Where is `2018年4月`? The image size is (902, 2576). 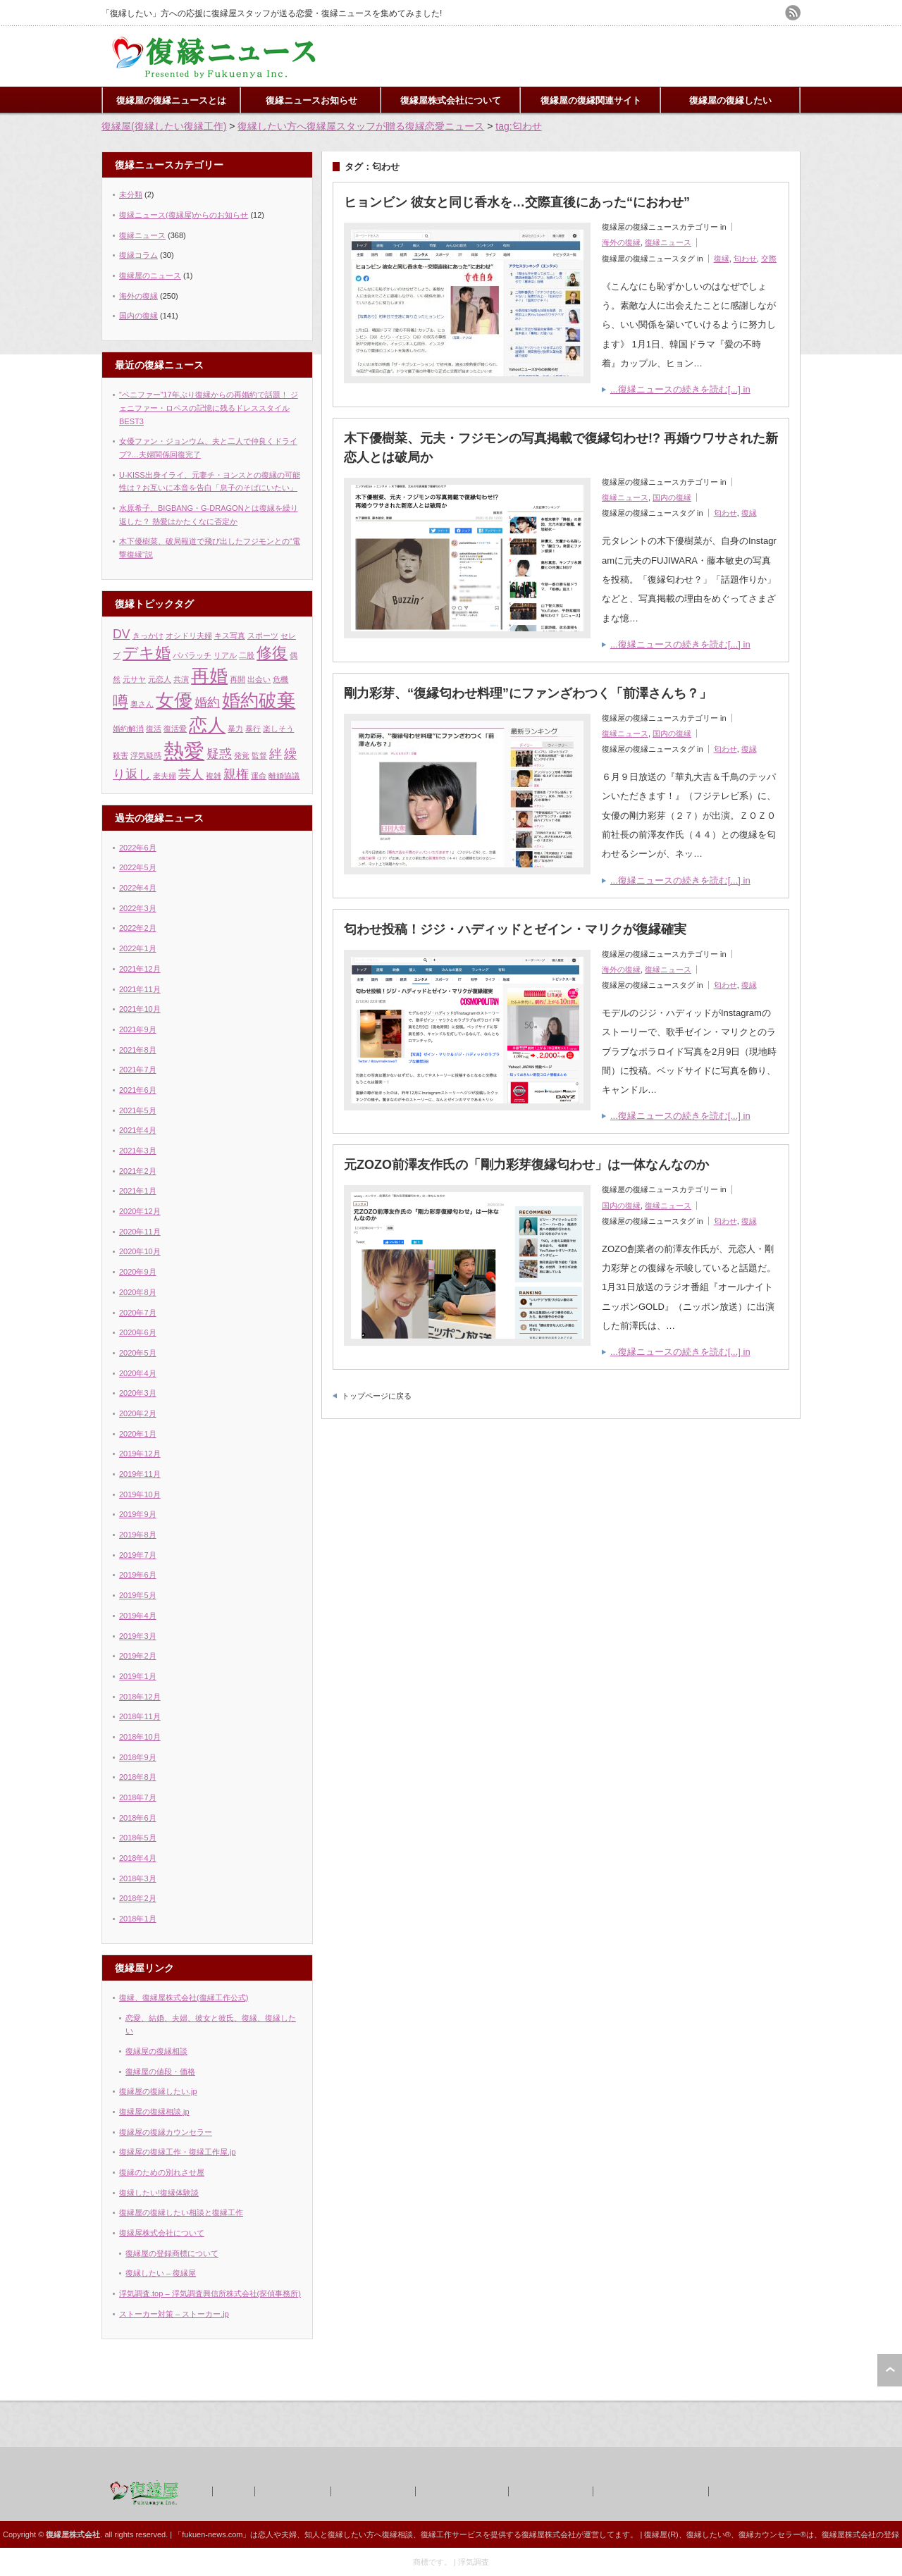 2018年4月 is located at coordinates (137, 1858).